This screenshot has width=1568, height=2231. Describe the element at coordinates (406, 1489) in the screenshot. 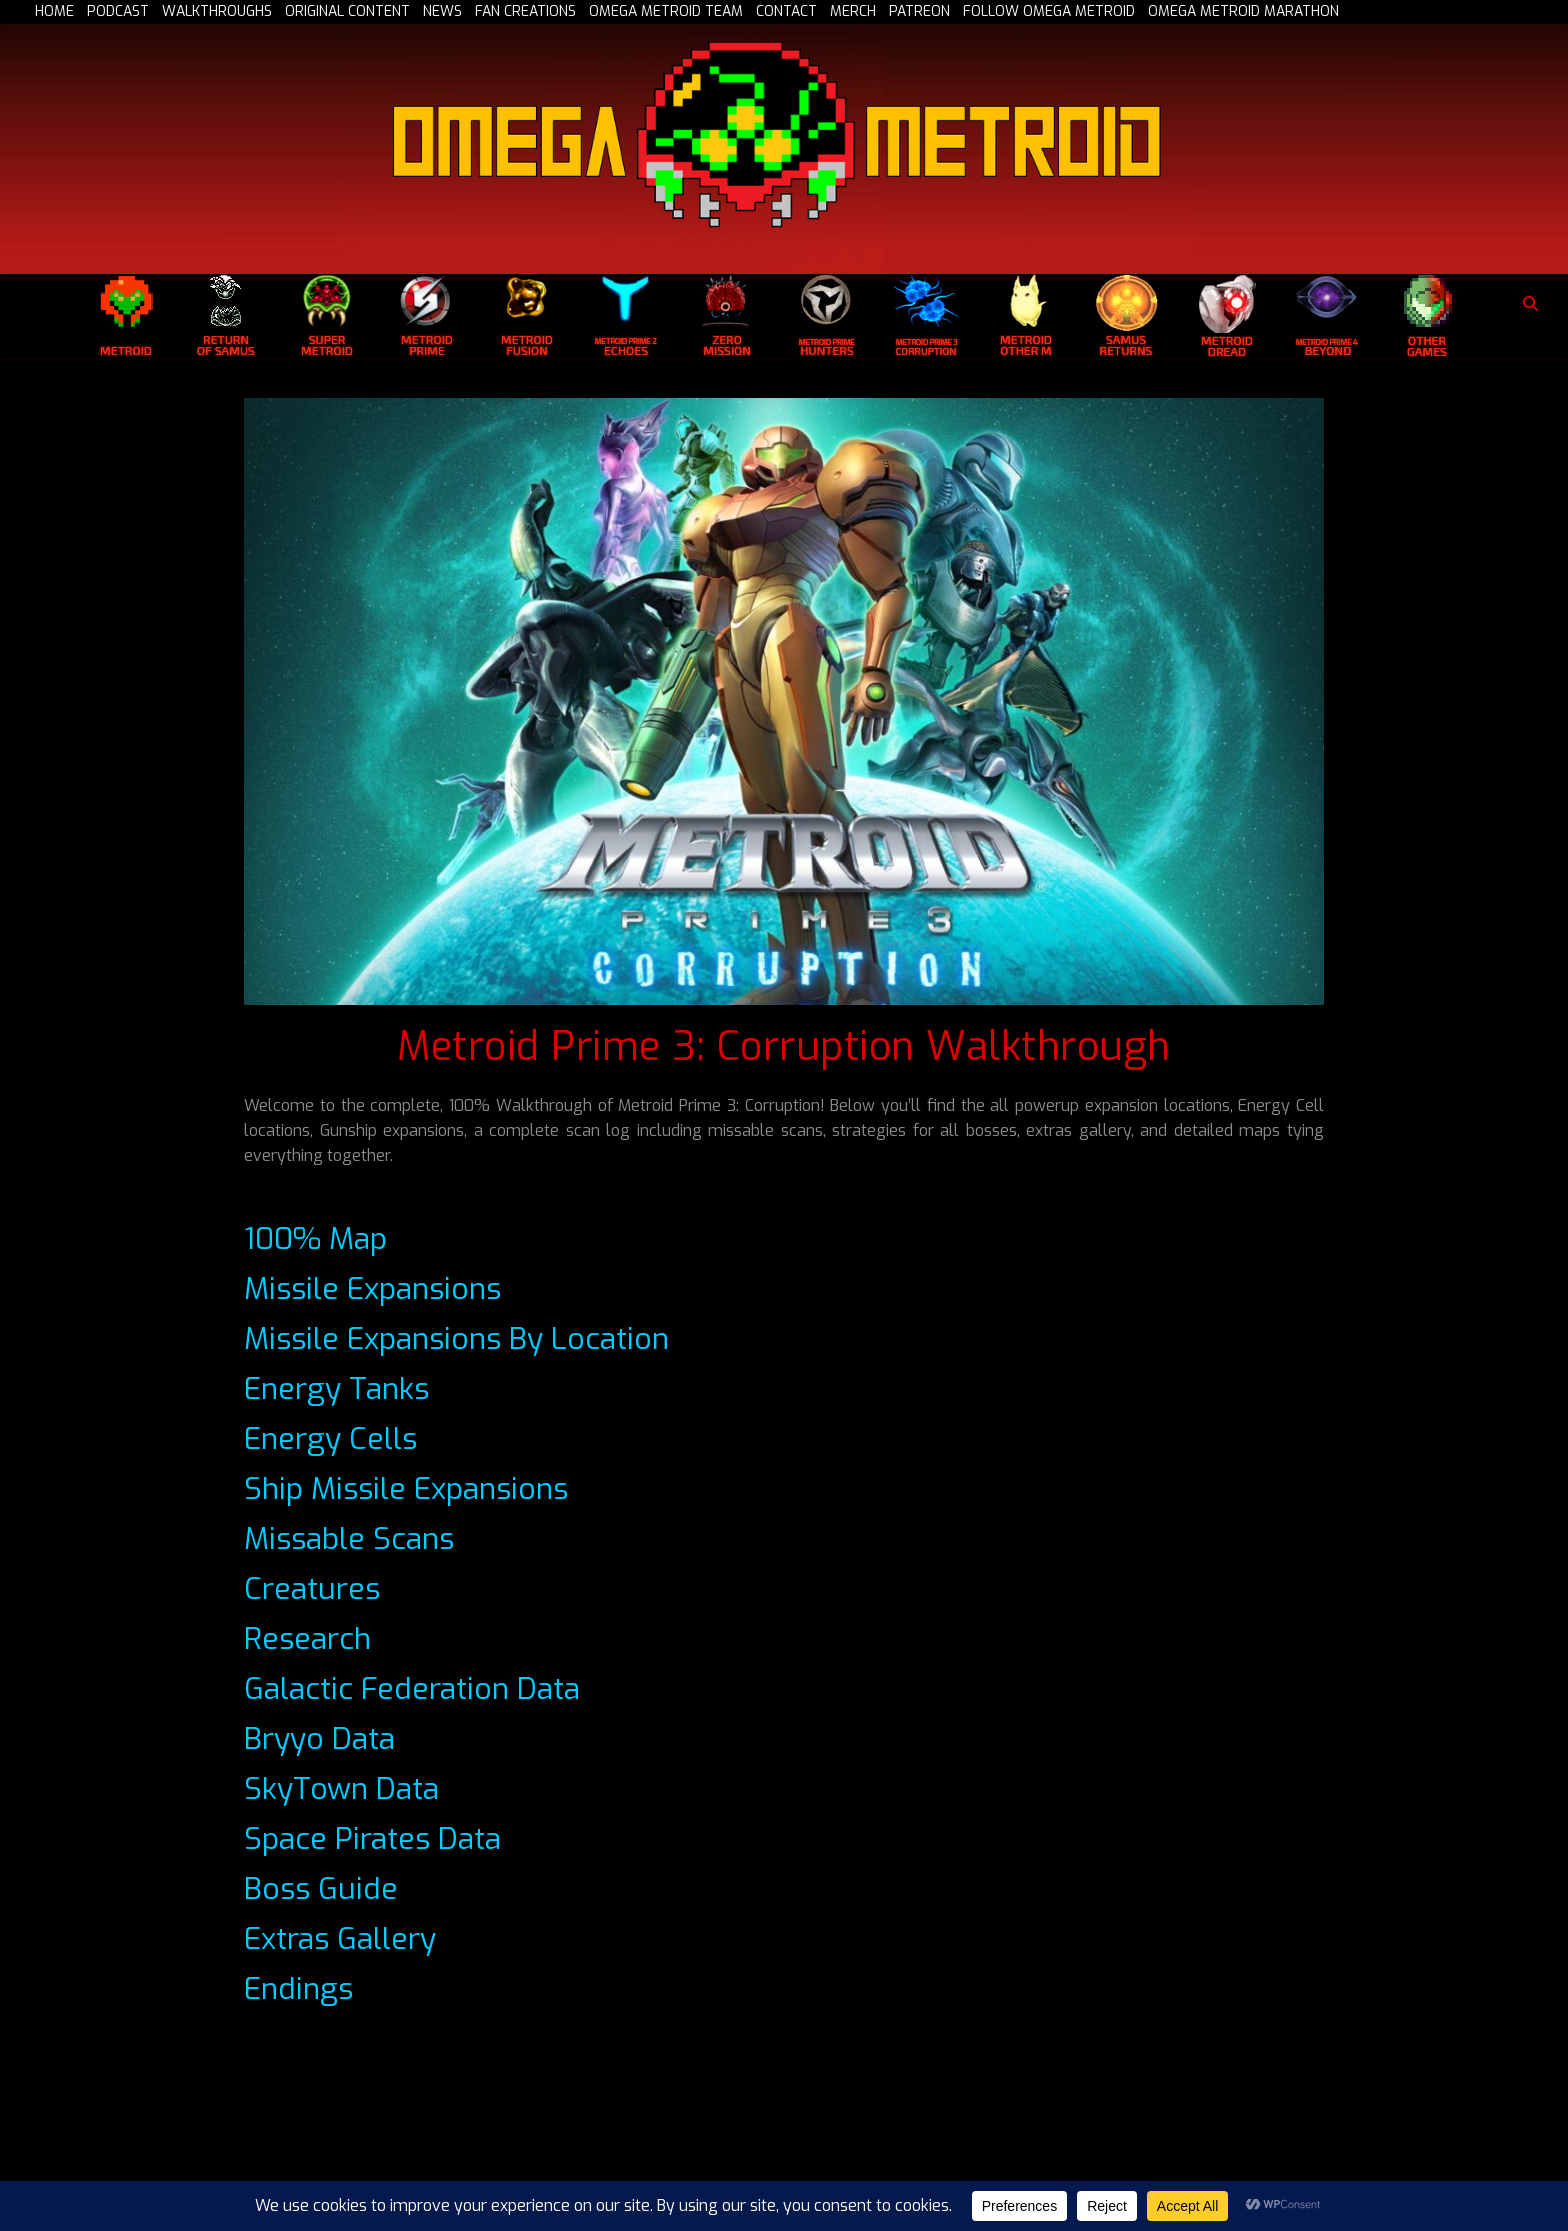

I see `Ship Missile Expansions` at that location.